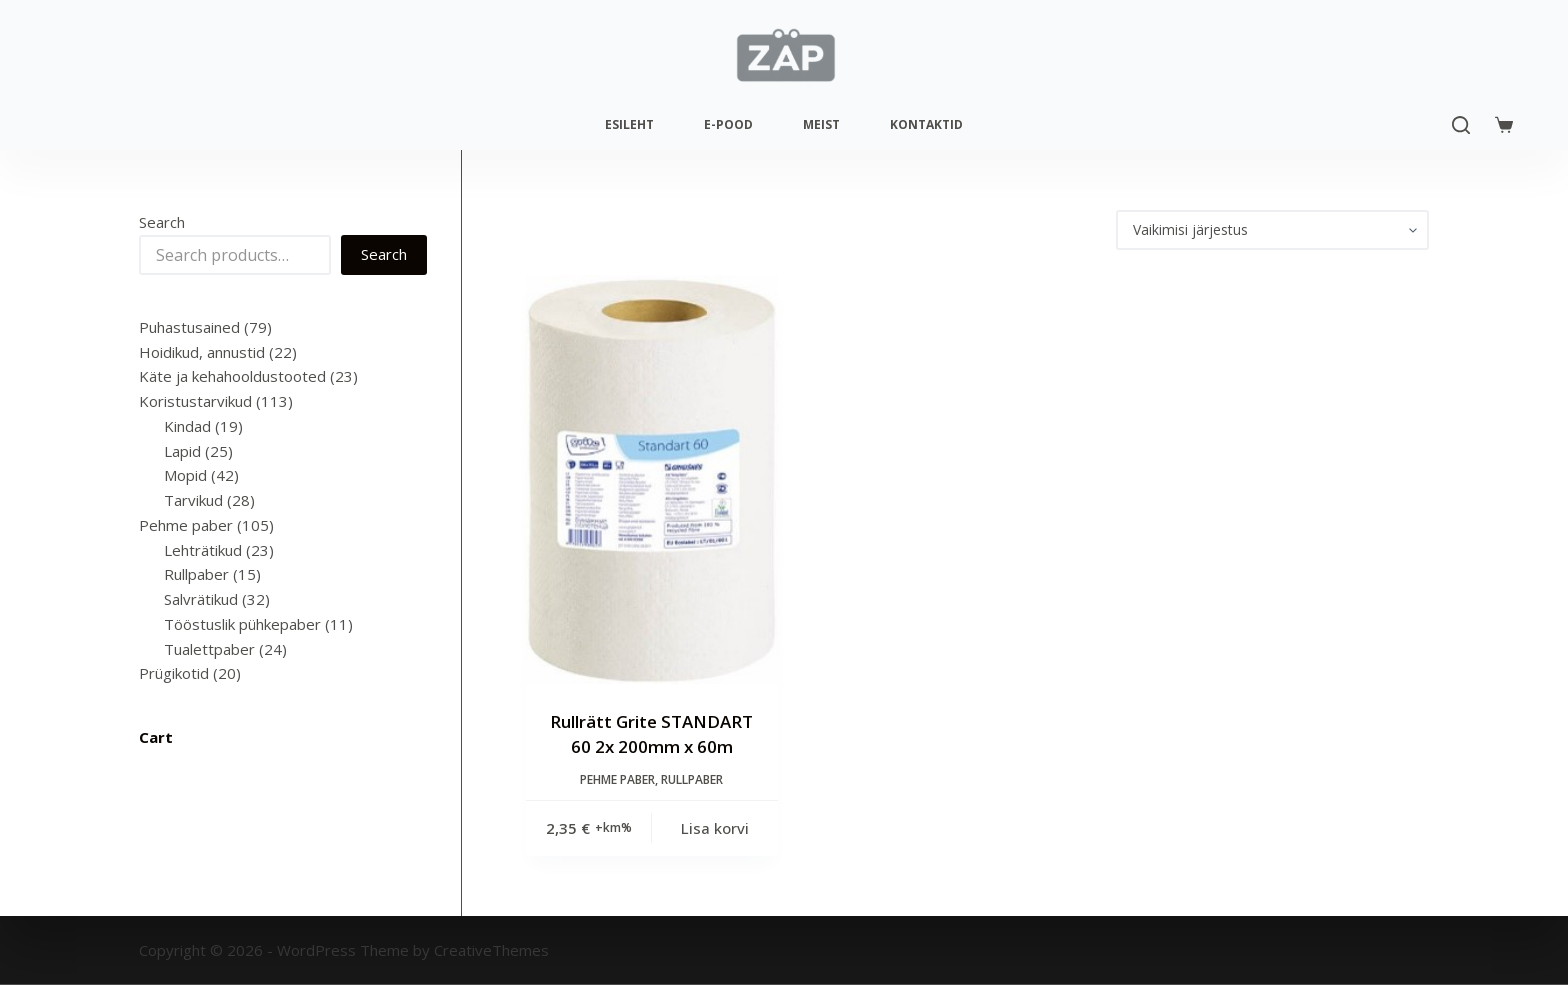 The image size is (1568, 985). I want to click on CreativeThemes, so click(491, 950).